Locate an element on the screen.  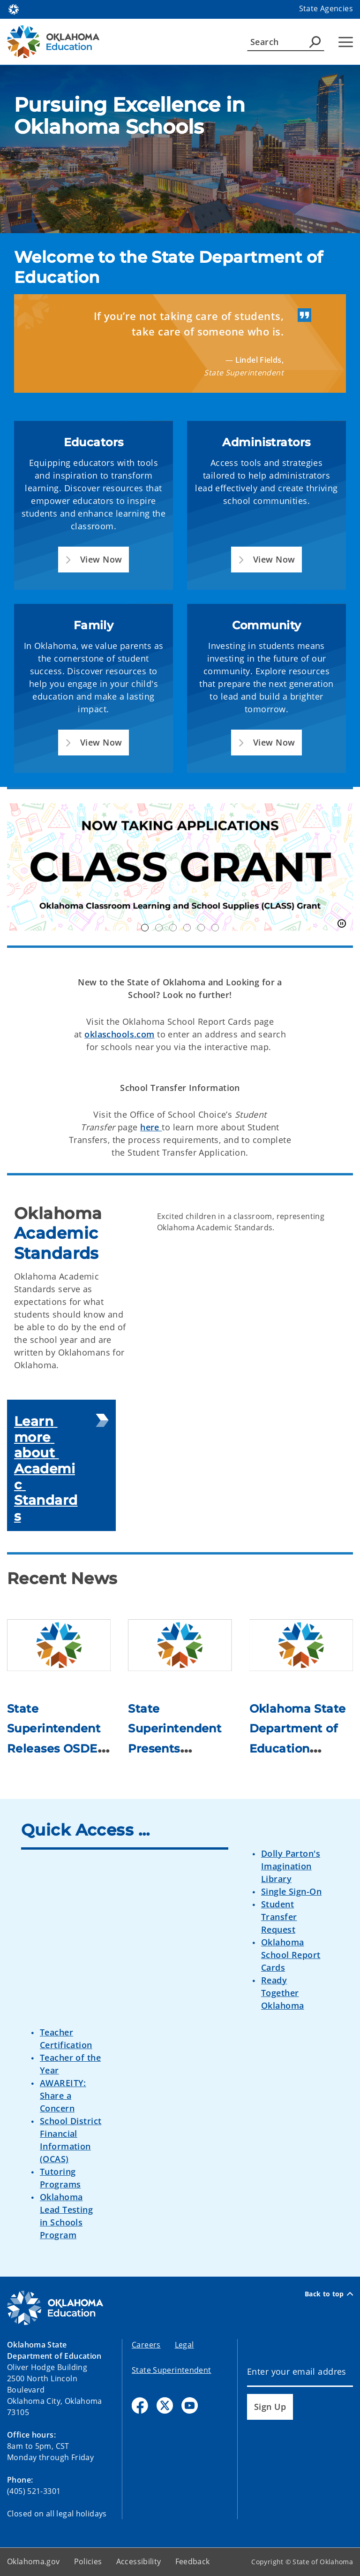
Oklahoma School Report Cards is located at coordinates (291, 1954).